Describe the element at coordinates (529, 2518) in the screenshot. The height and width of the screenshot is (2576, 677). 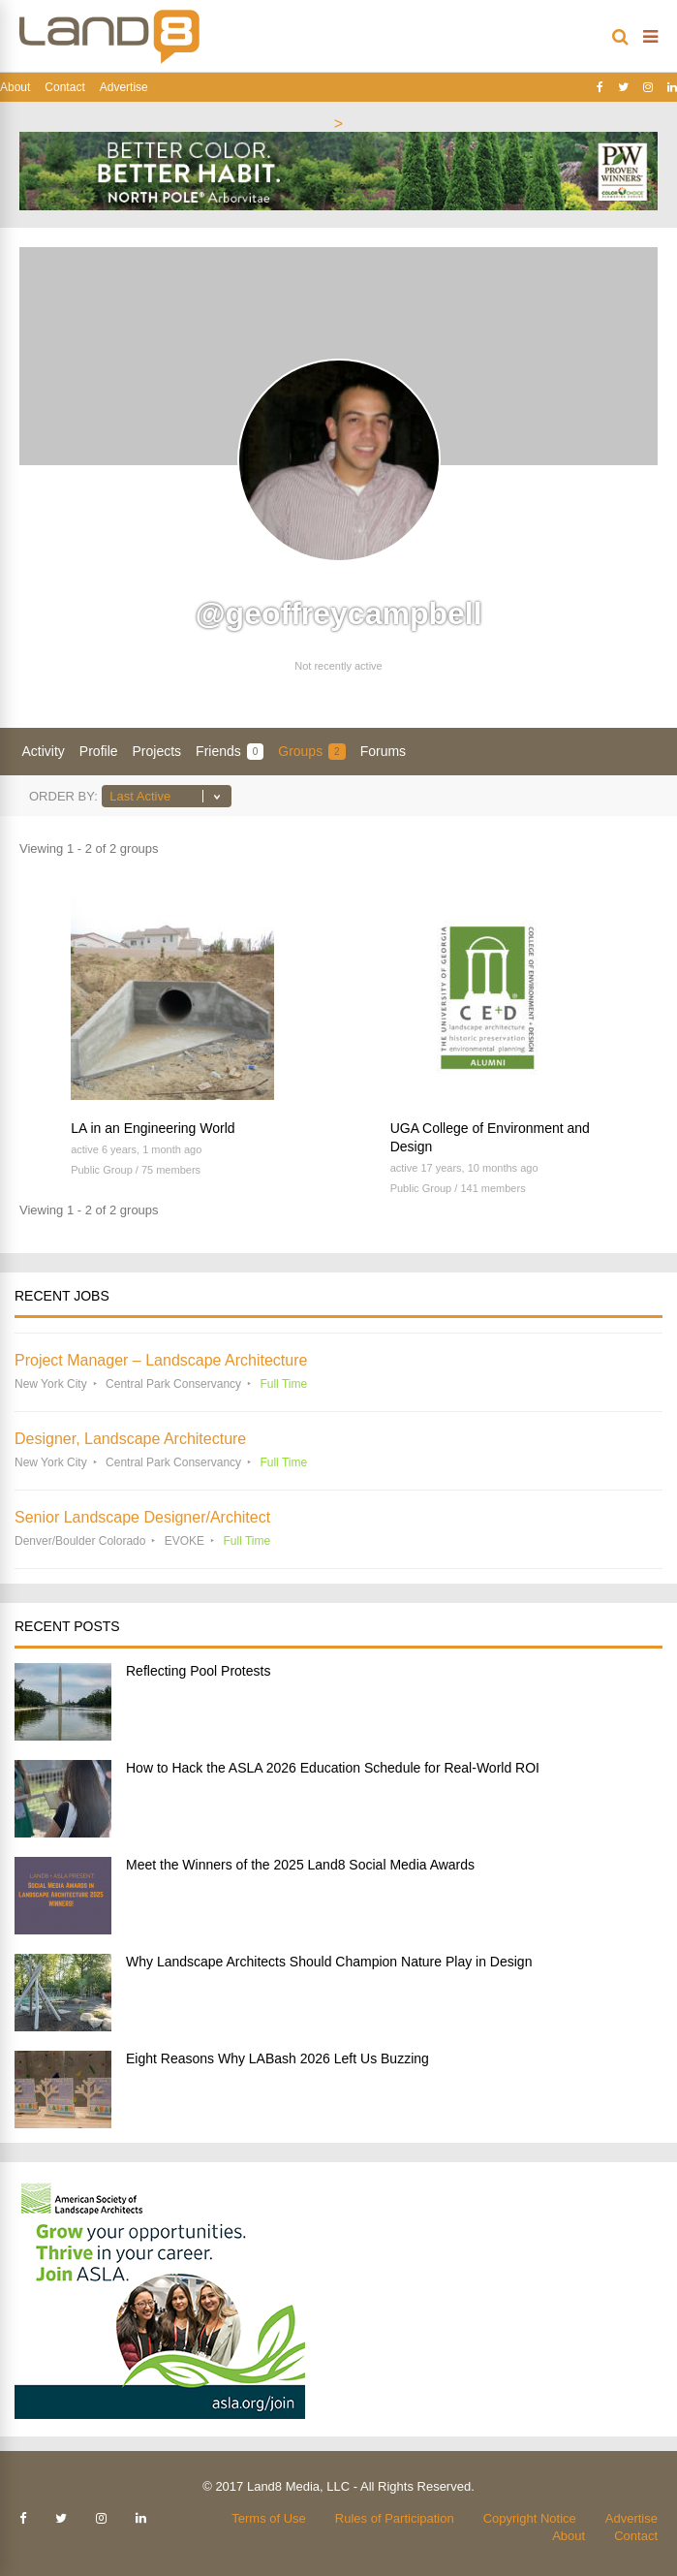
I see `Copyright Notice` at that location.